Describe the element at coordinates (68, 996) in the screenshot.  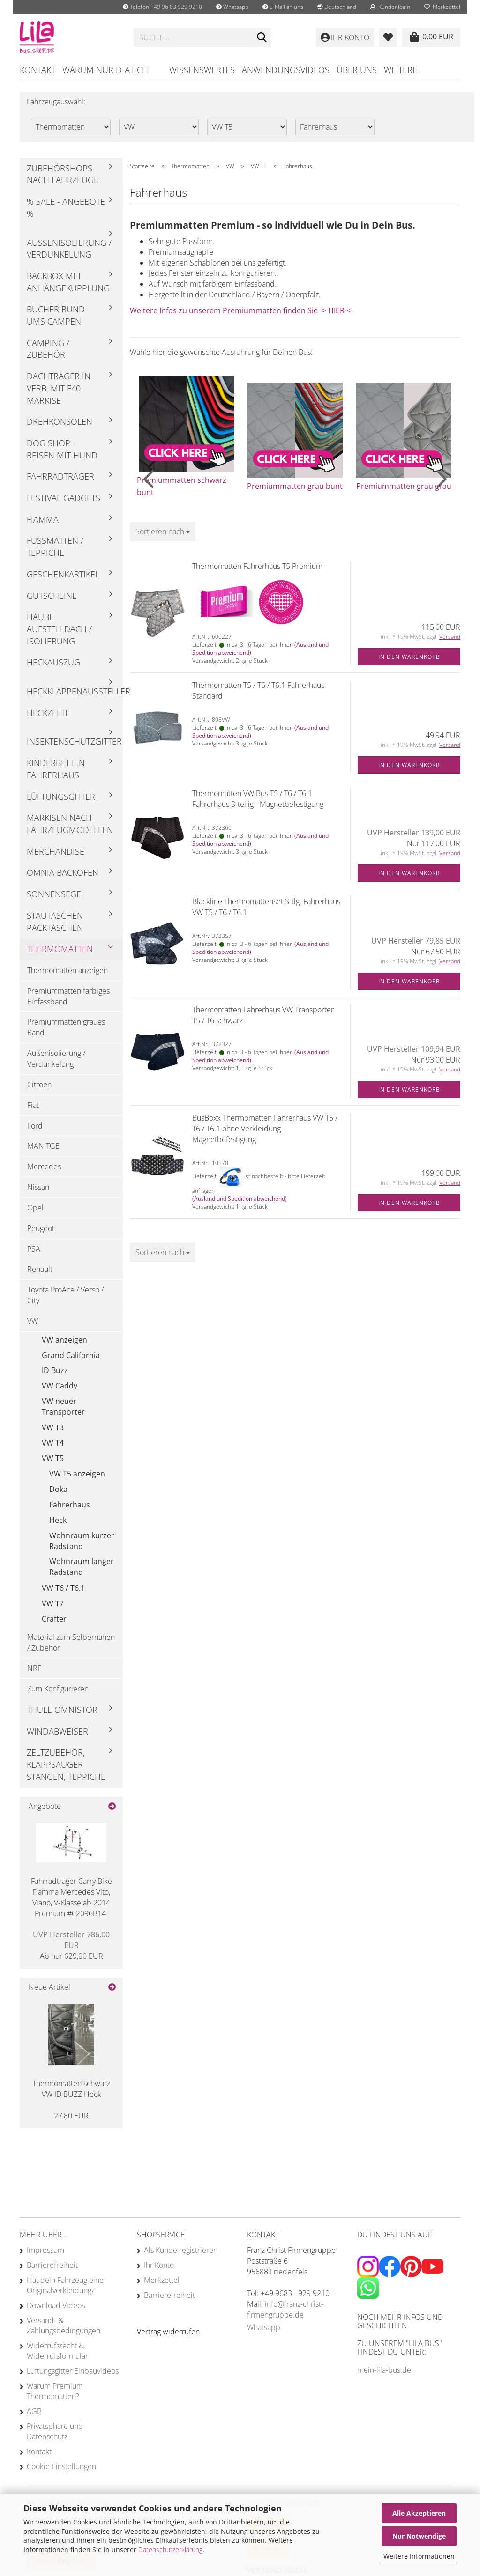
I see `Premiummatten farbiges Einfassband` at that location.